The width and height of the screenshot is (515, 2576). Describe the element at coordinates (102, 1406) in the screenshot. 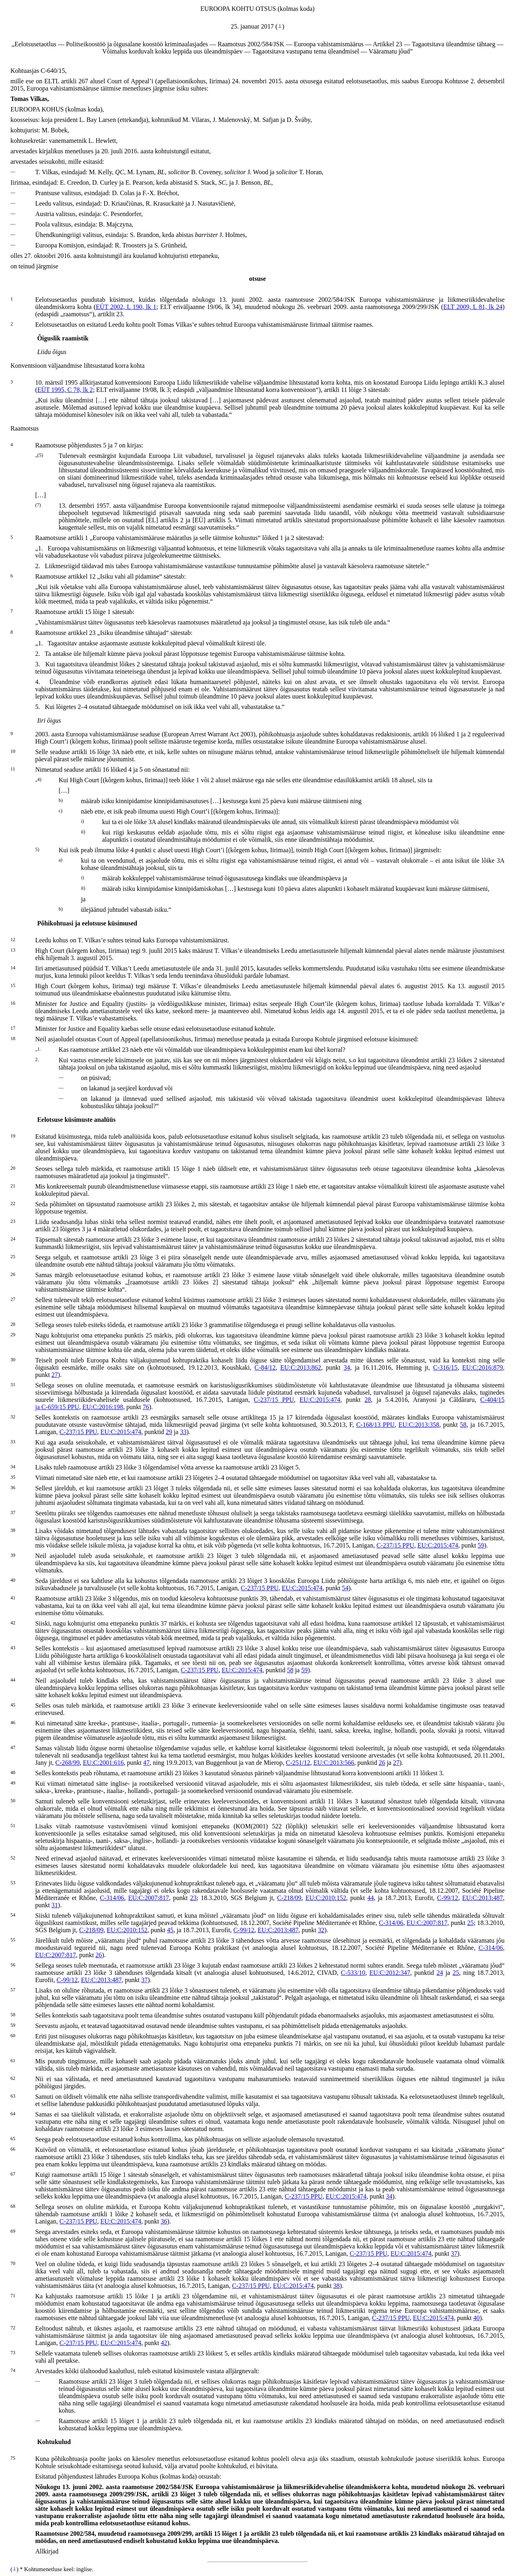

I see `EU:C:2016:198` at that location.